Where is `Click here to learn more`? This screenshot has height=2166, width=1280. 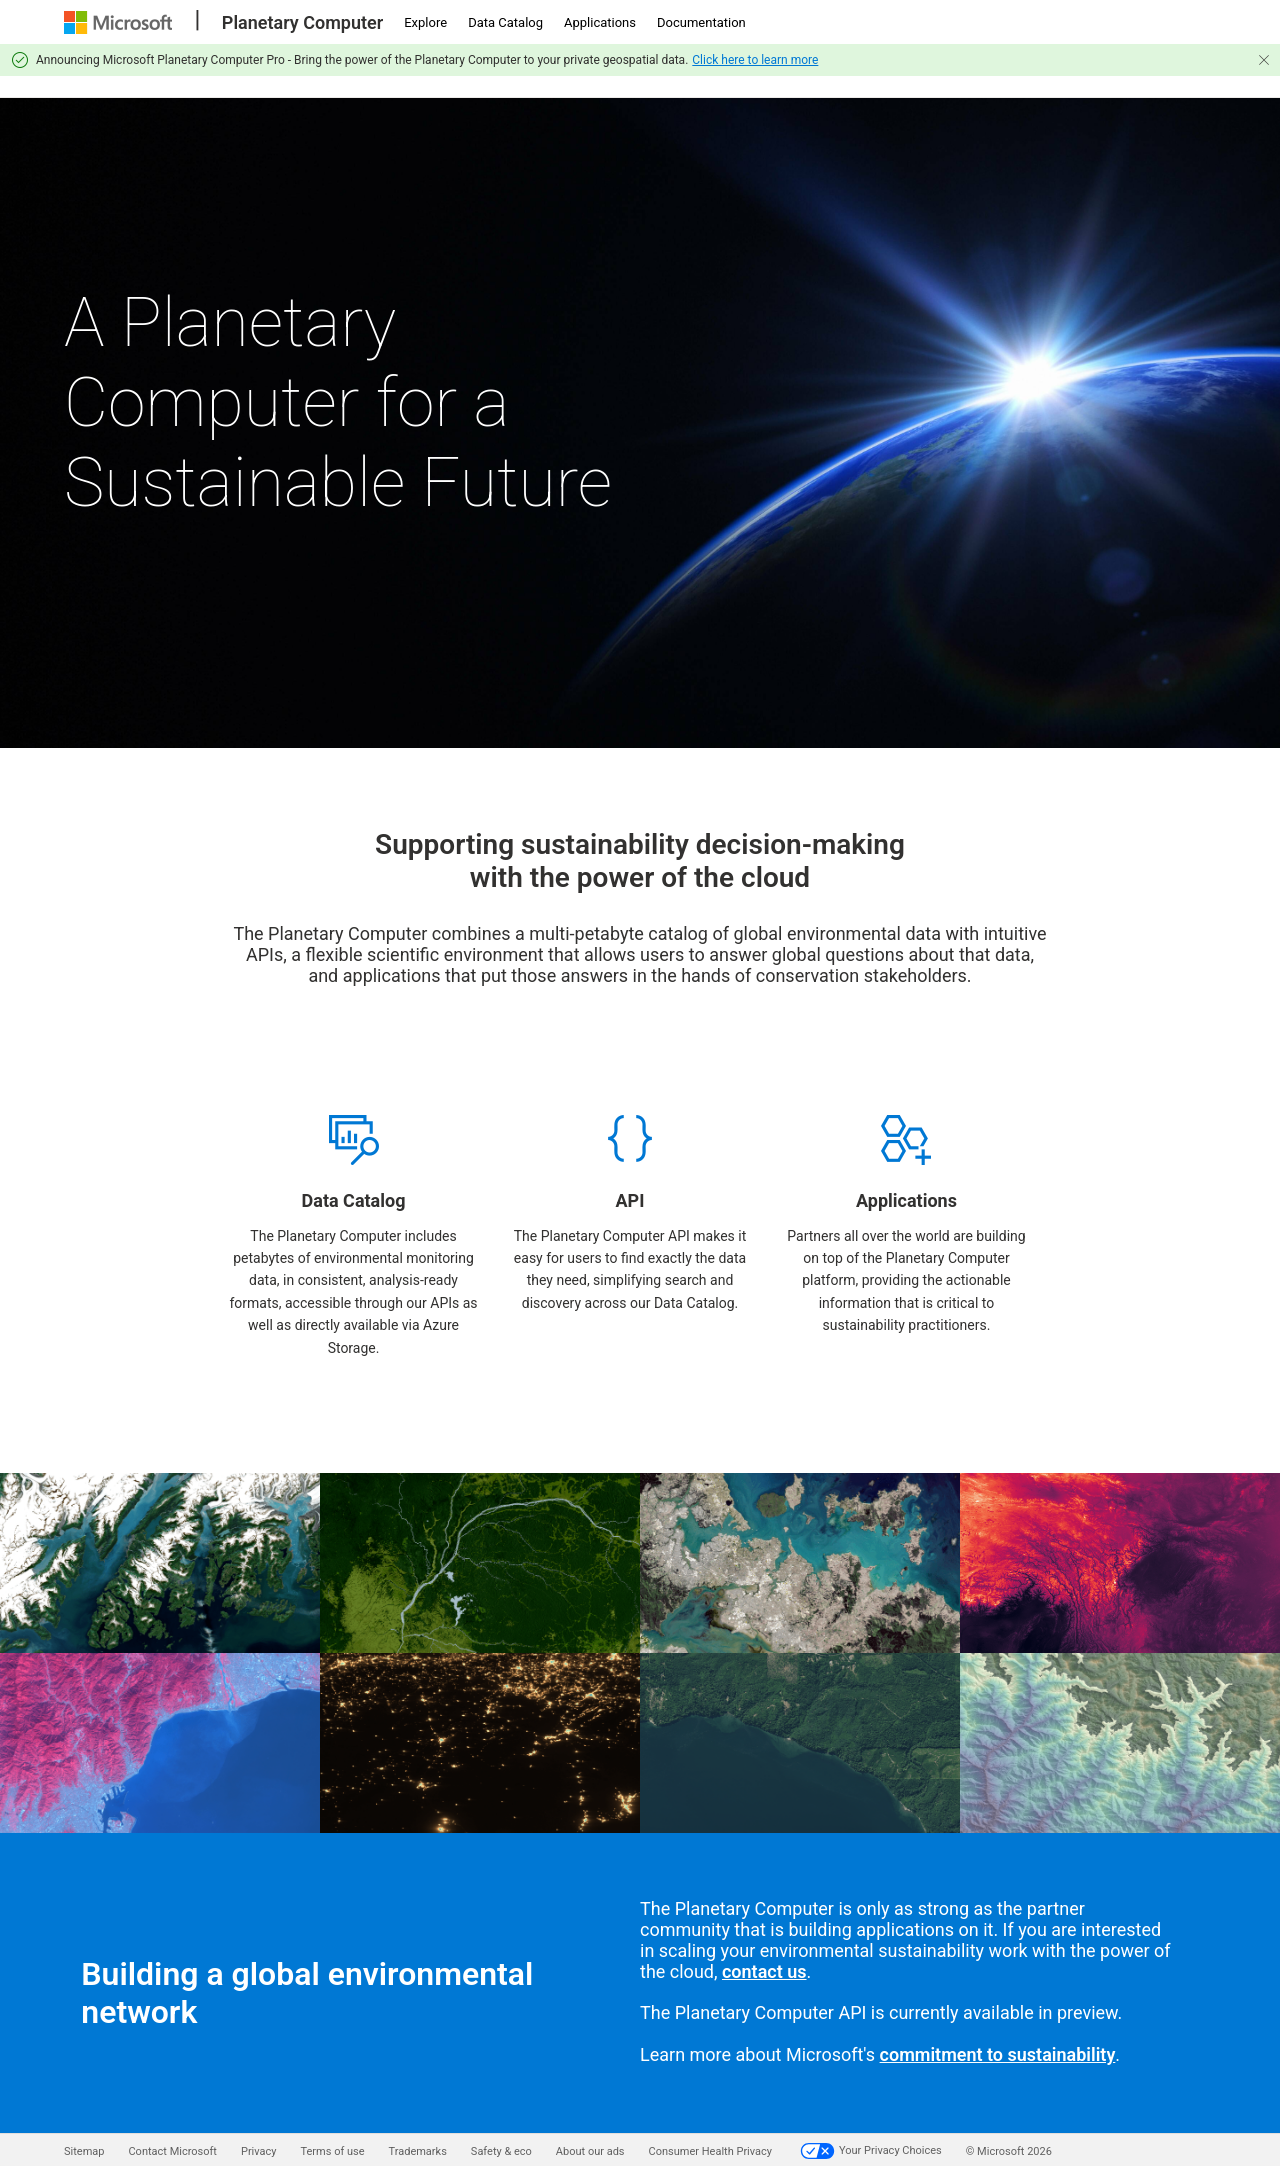 Click here to learn more is located at coordinates (755, 60).